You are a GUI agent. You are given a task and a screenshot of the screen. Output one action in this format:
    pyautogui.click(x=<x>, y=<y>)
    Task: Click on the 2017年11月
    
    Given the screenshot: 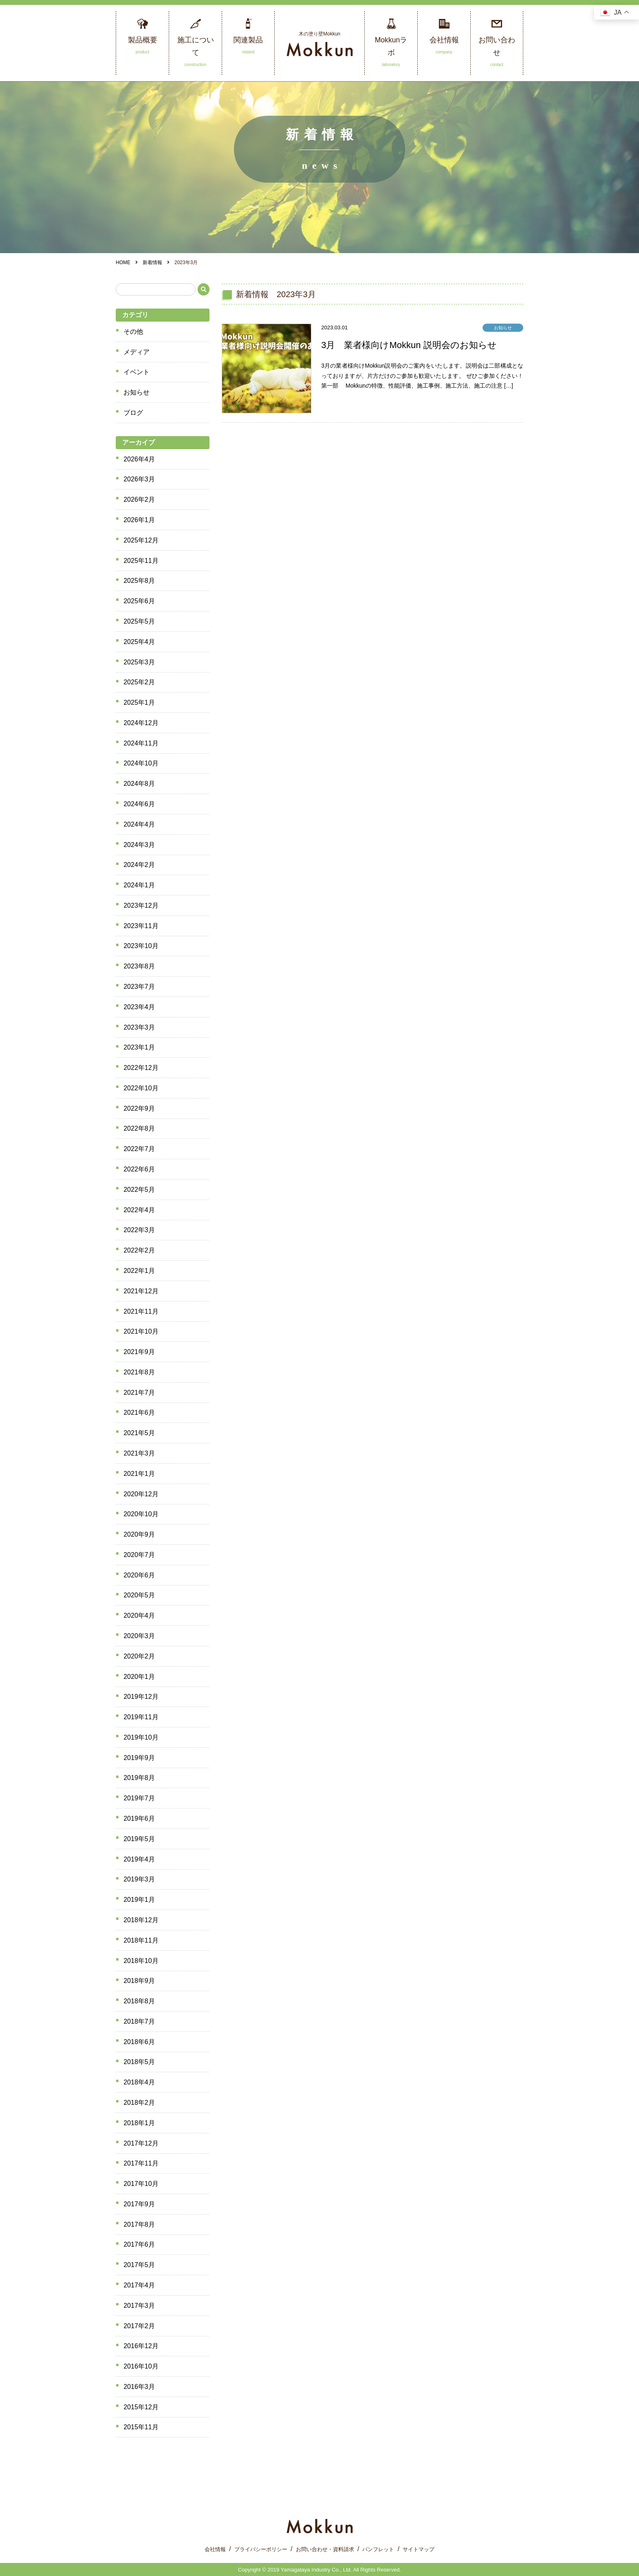 What is the action you would take?
    pyautogui.click(x=140, y=2163)
    